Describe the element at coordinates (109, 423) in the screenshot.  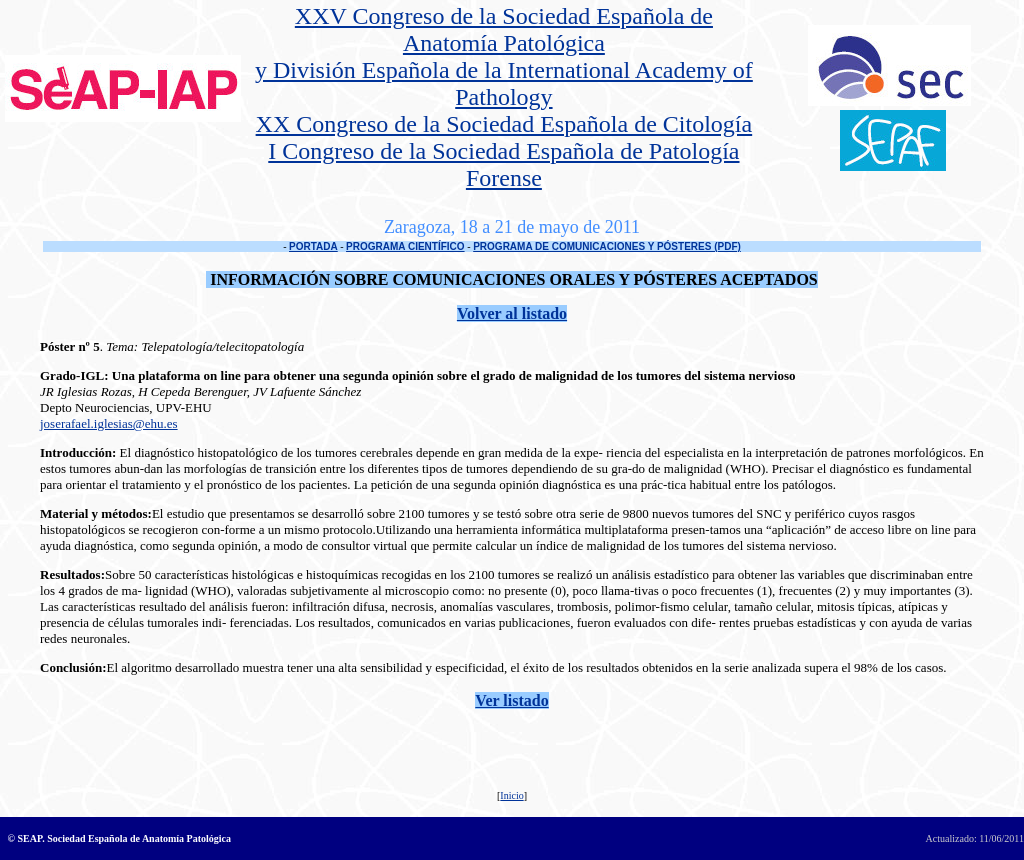
I see `joserafael.iglesias@ehu.es` at that location.